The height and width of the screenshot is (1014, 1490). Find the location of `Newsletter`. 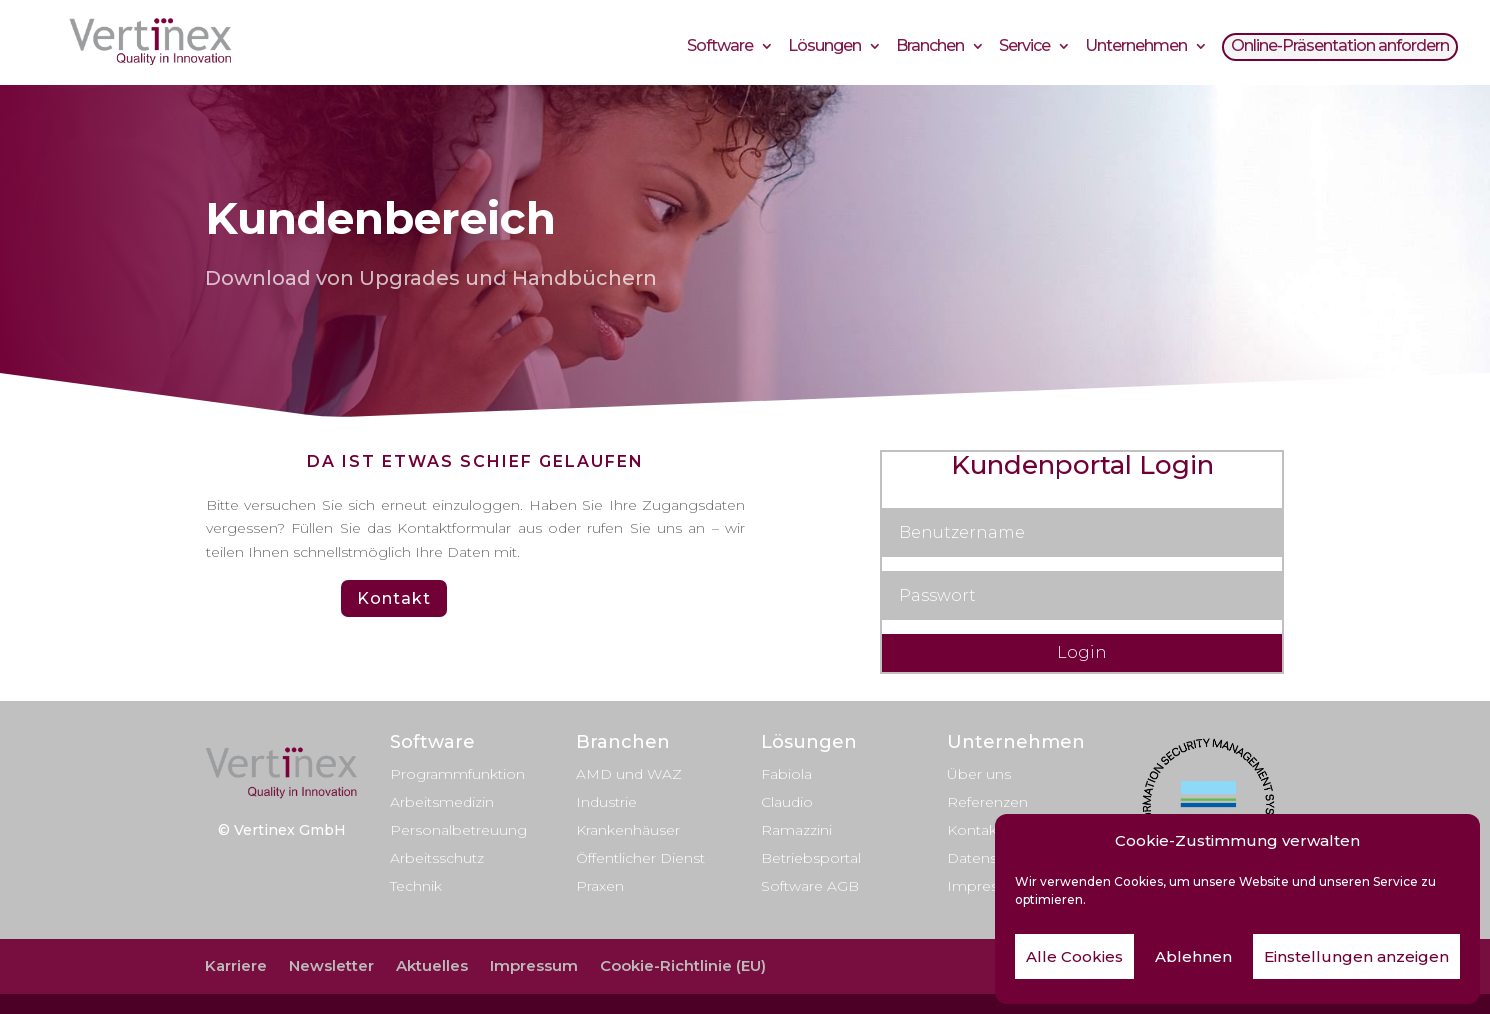

Newsletter is located at coordinates (331, 965).